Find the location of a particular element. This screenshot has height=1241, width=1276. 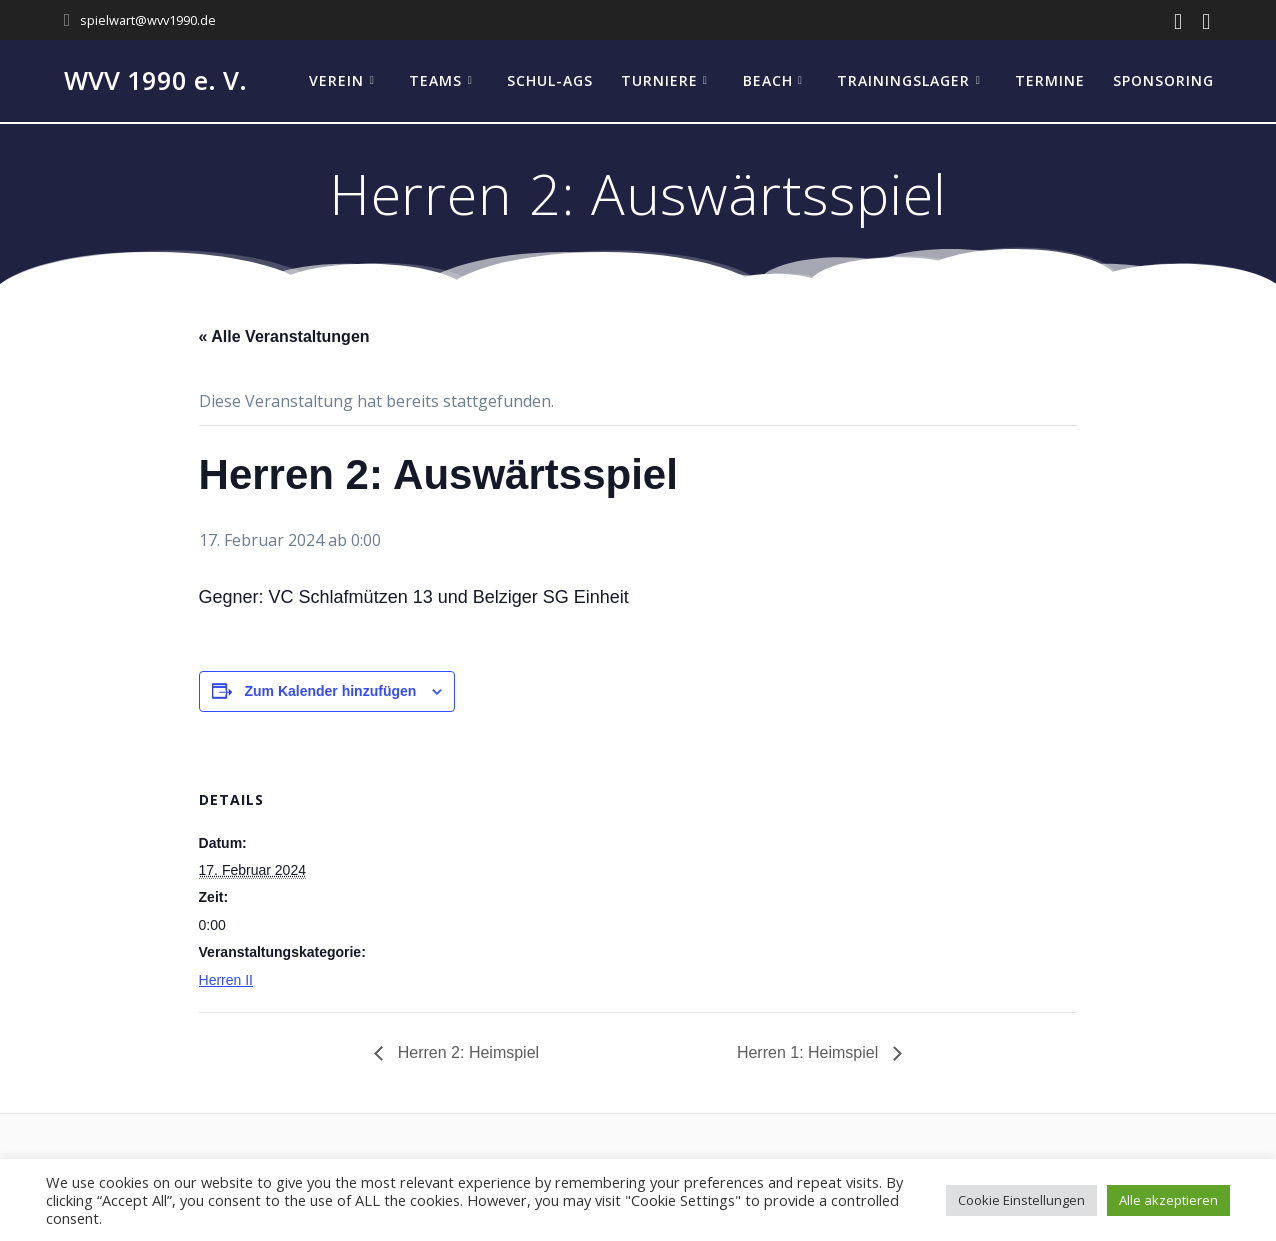

Sponsoring is located at coordinates (1163, 80).